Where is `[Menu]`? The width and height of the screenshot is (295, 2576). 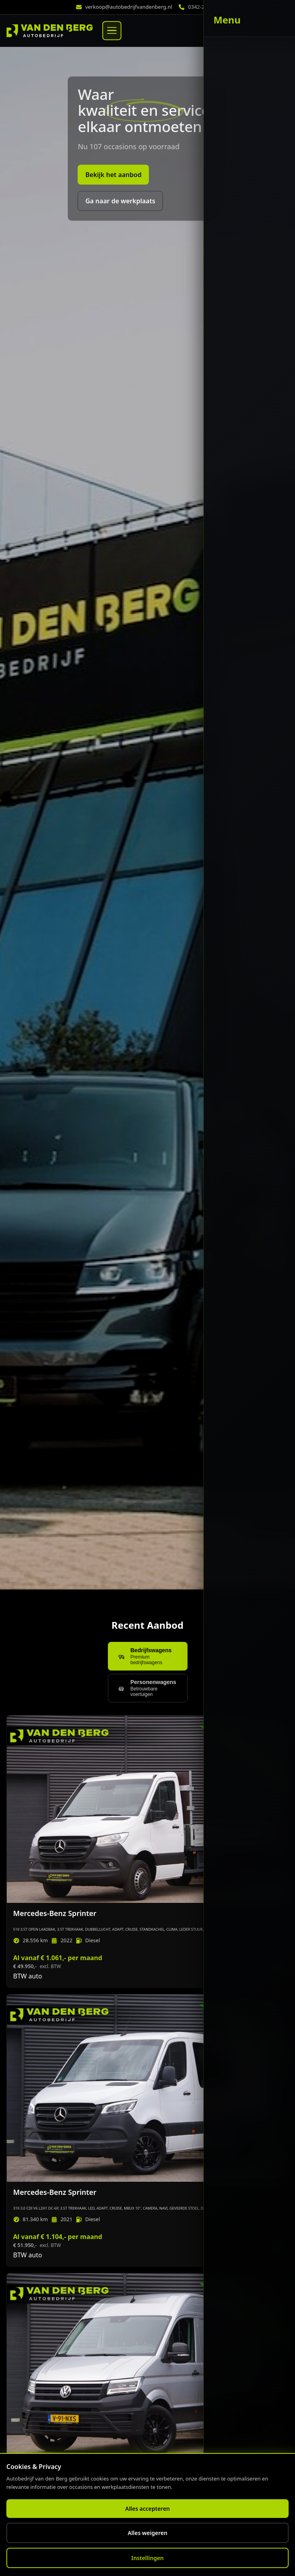 [Menu] is located at coordinates (111, 30).